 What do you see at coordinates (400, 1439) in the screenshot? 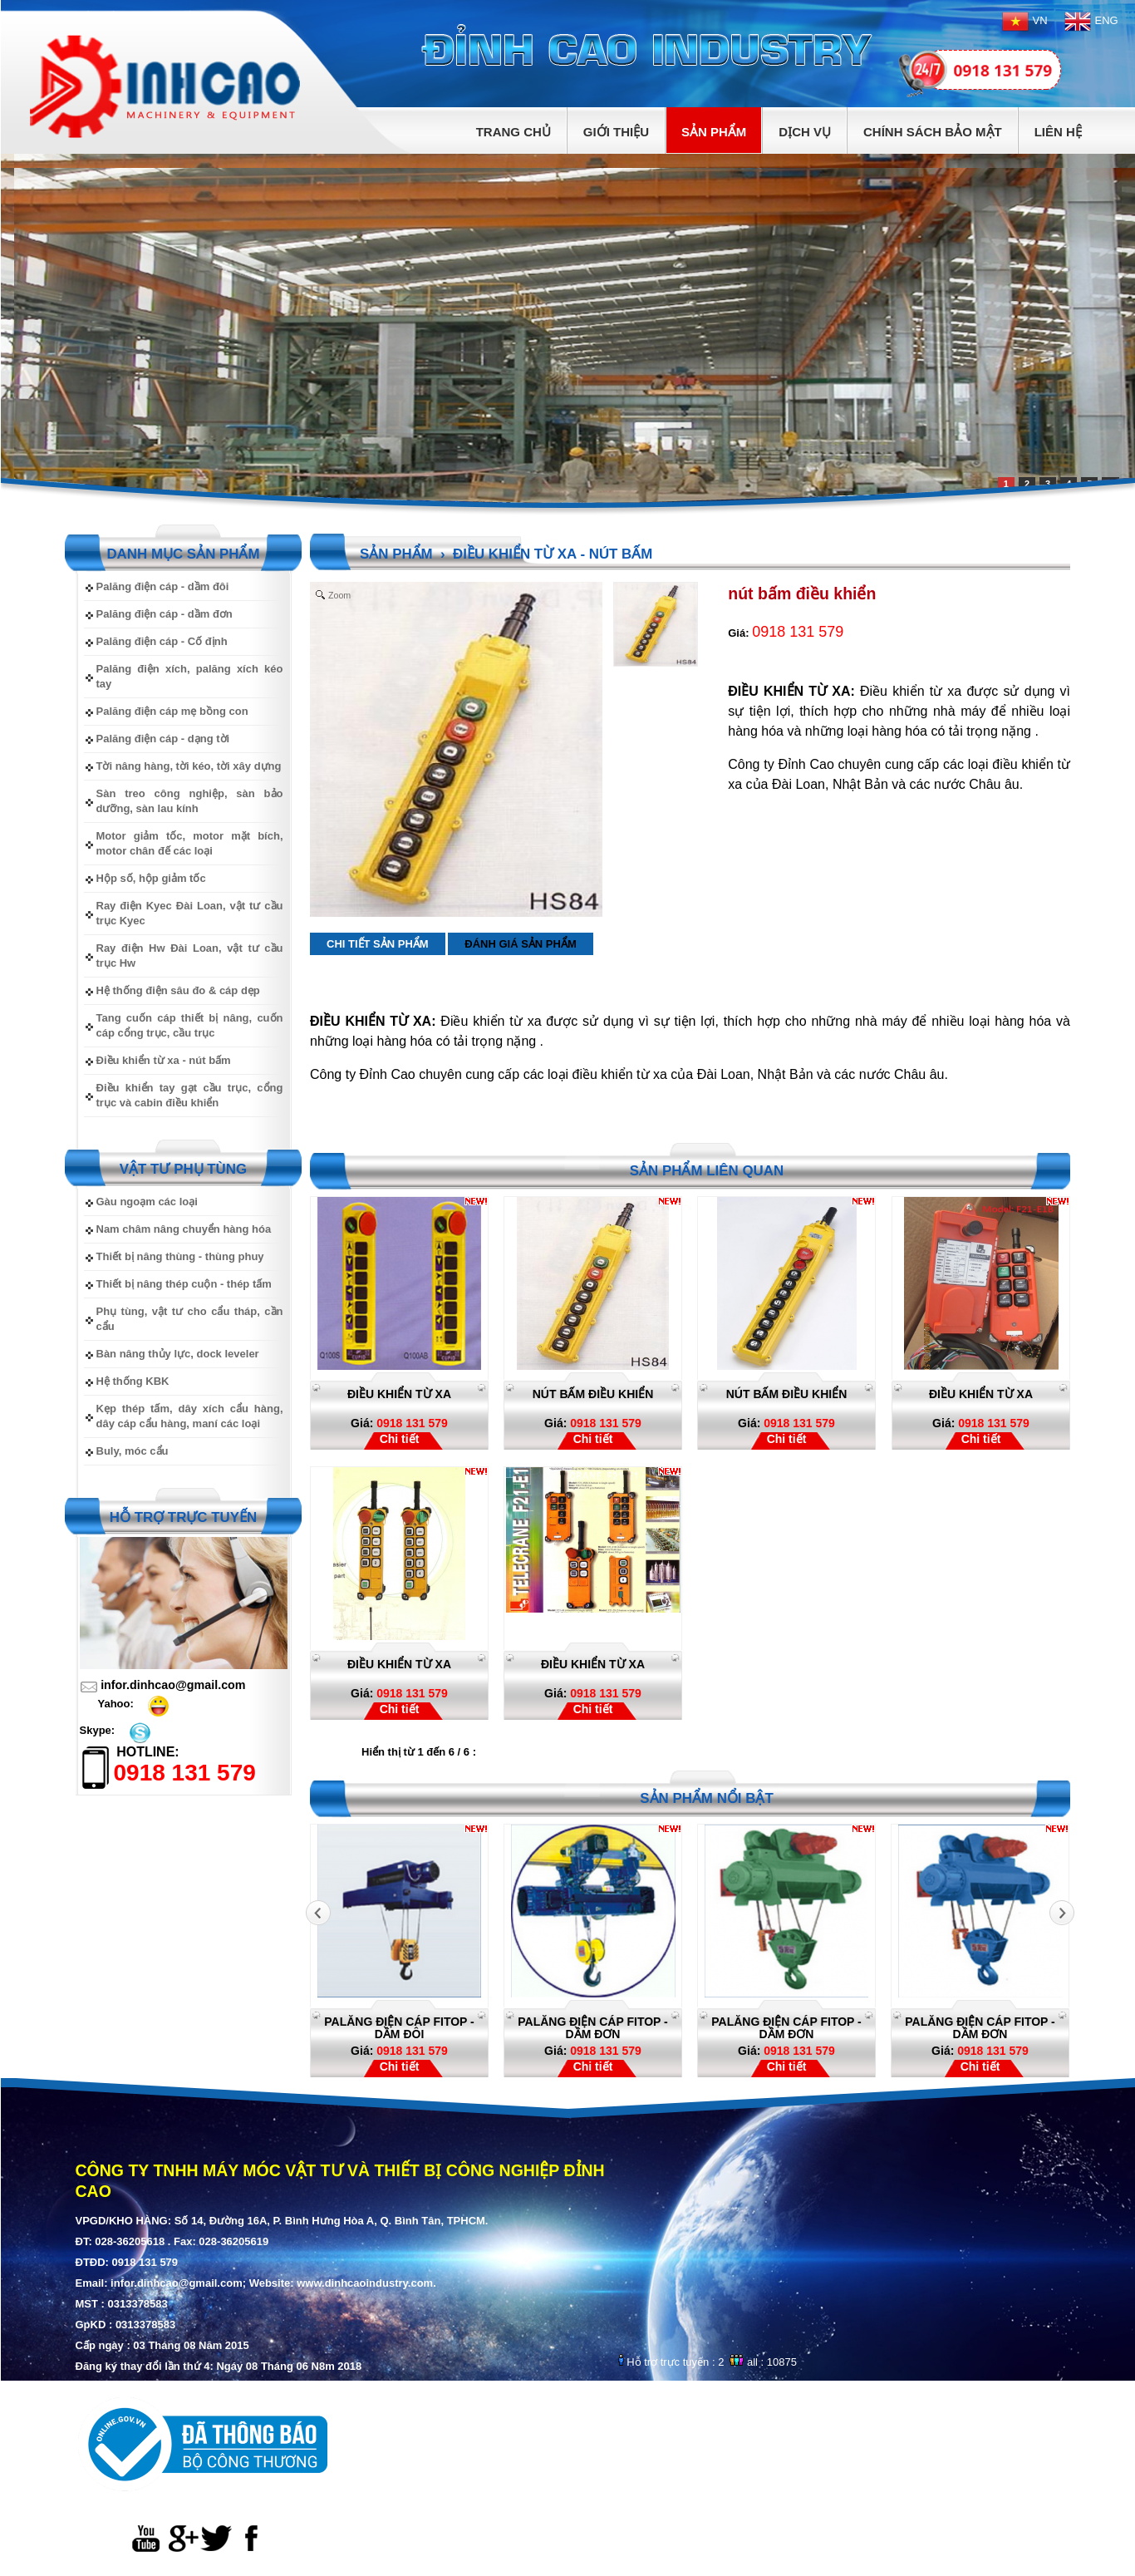
I see `Chi tiết` at bounding box center [400, 1439].